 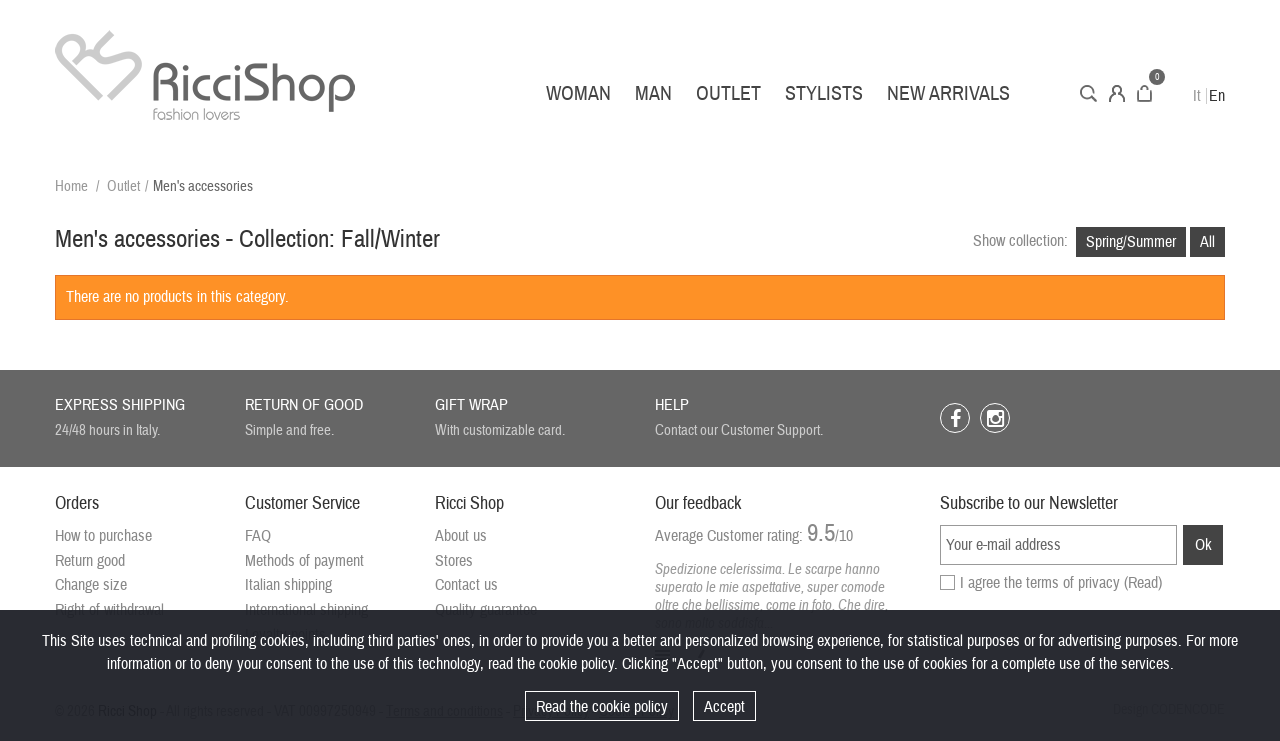 What do you see at coordinates (466, 585) in the screenshot?
I see `Contact us` at bounding box center [466, 585].